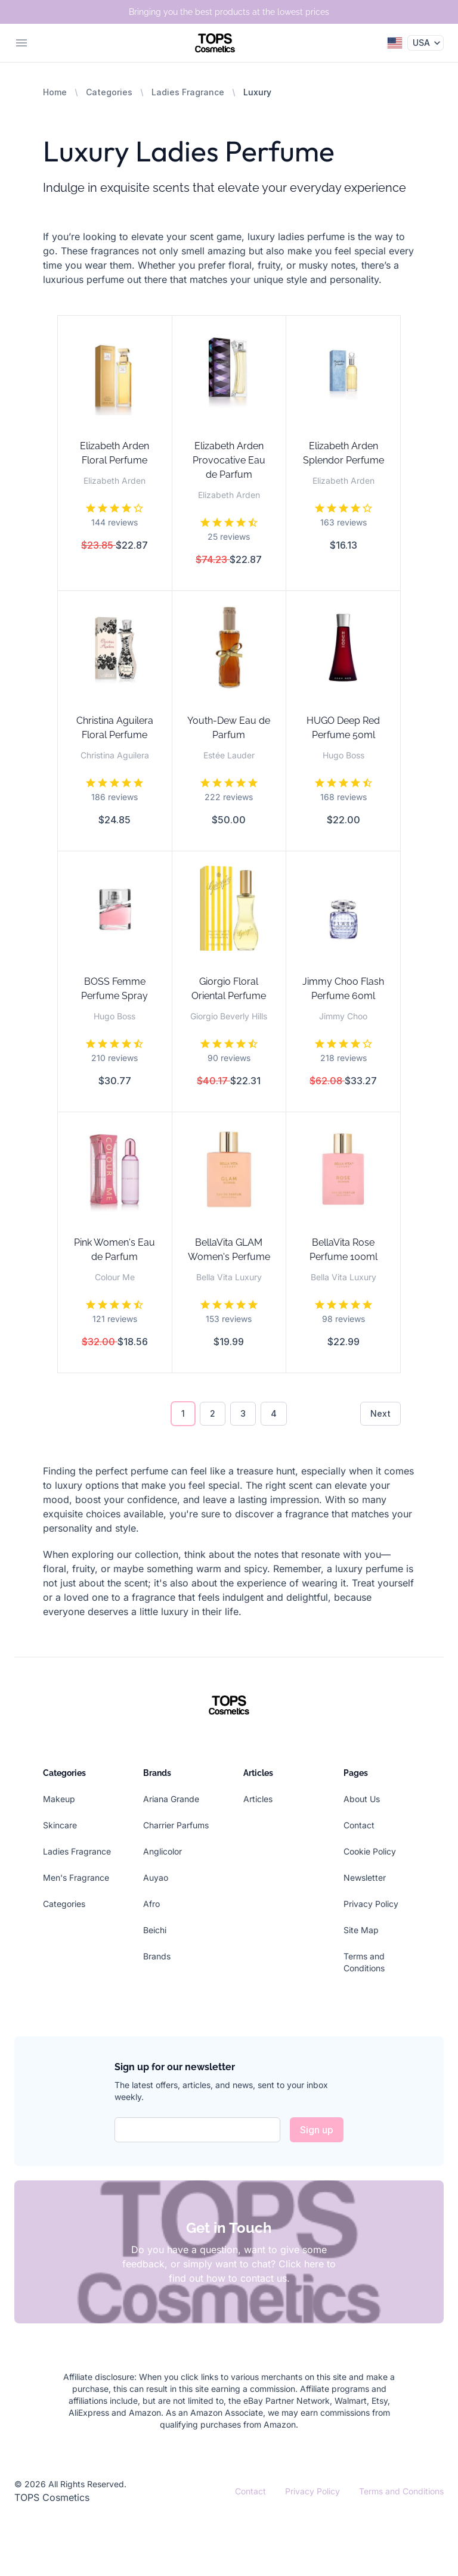  What do you see at coordinates (109, 92) in the screenshot?
I see `Categories` at bounding box center [109, 92].